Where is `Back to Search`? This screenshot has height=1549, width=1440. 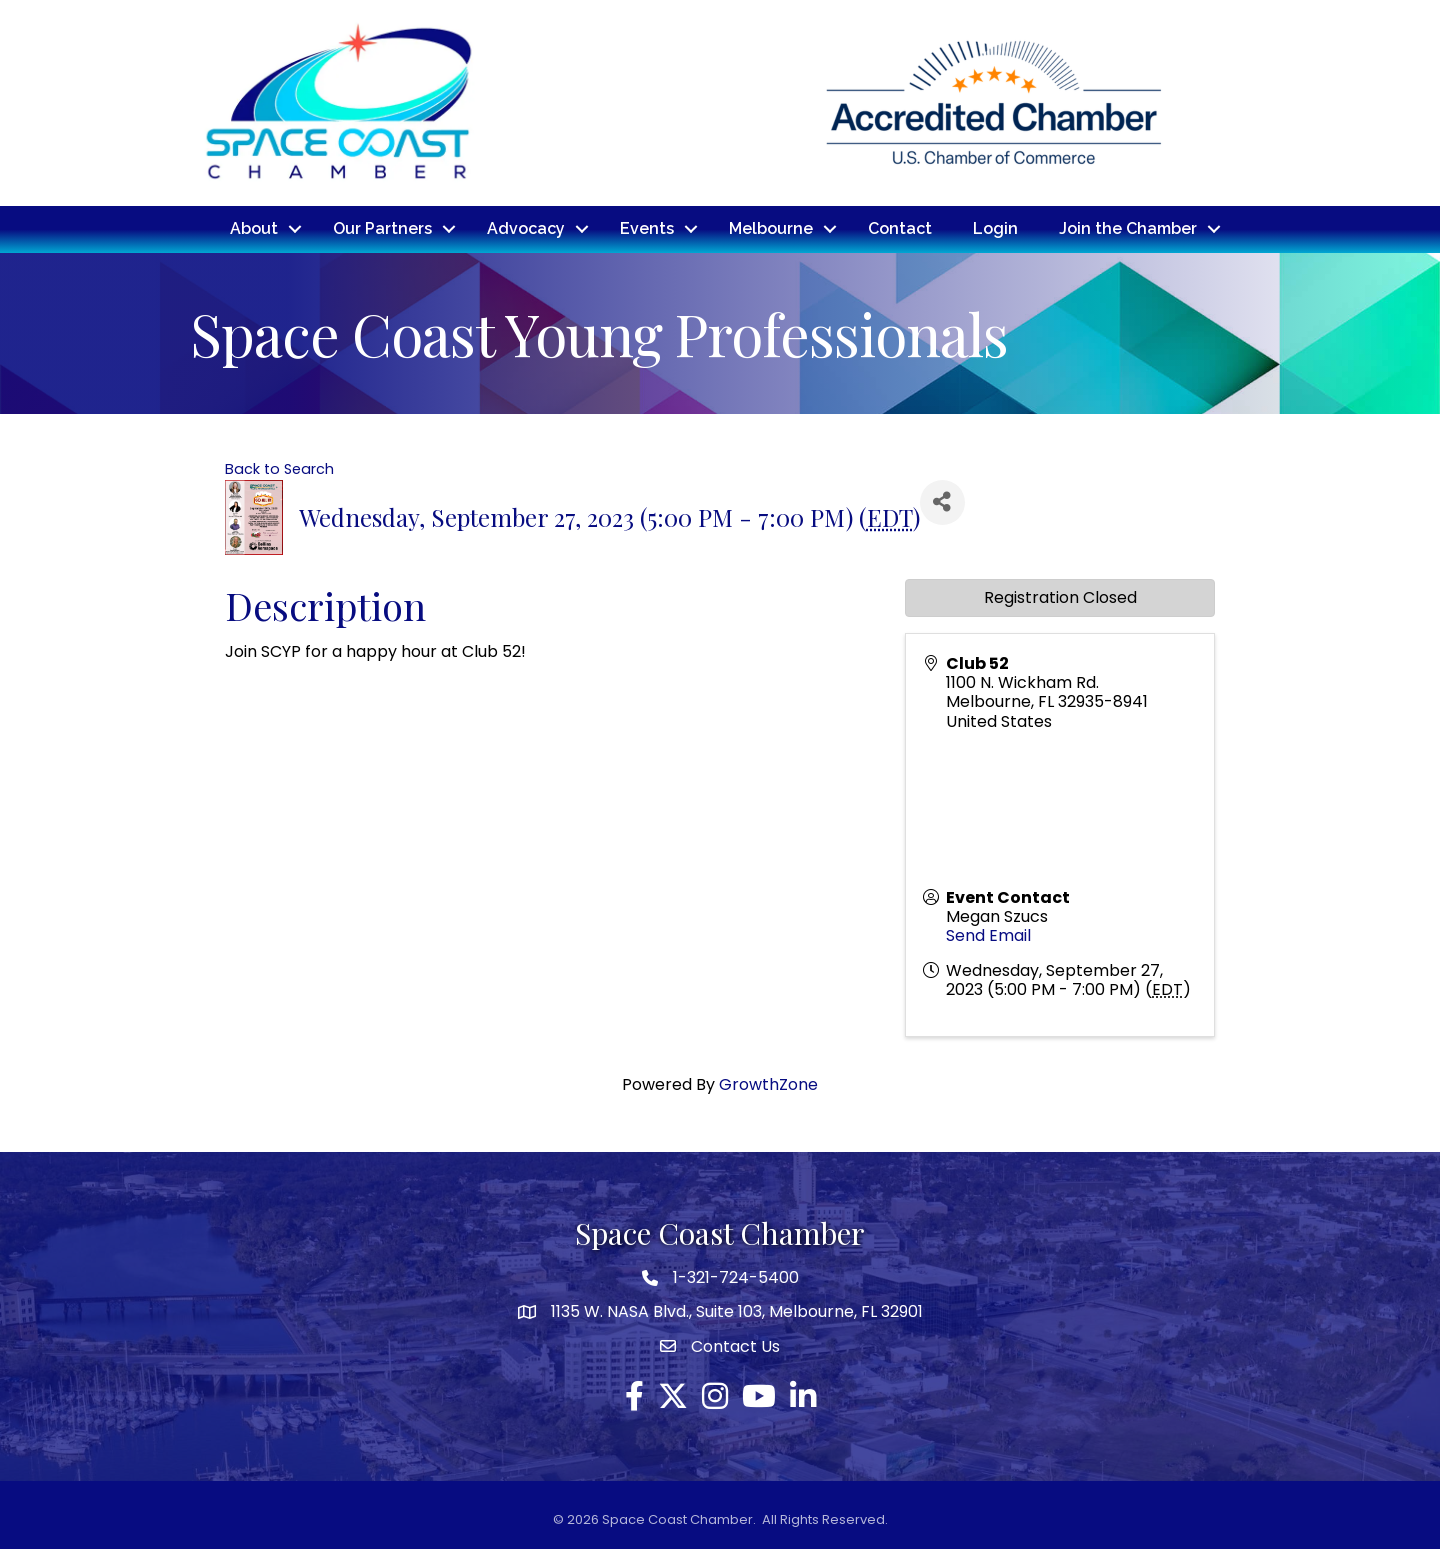 Back to Search is located at coordinates (279, 468).